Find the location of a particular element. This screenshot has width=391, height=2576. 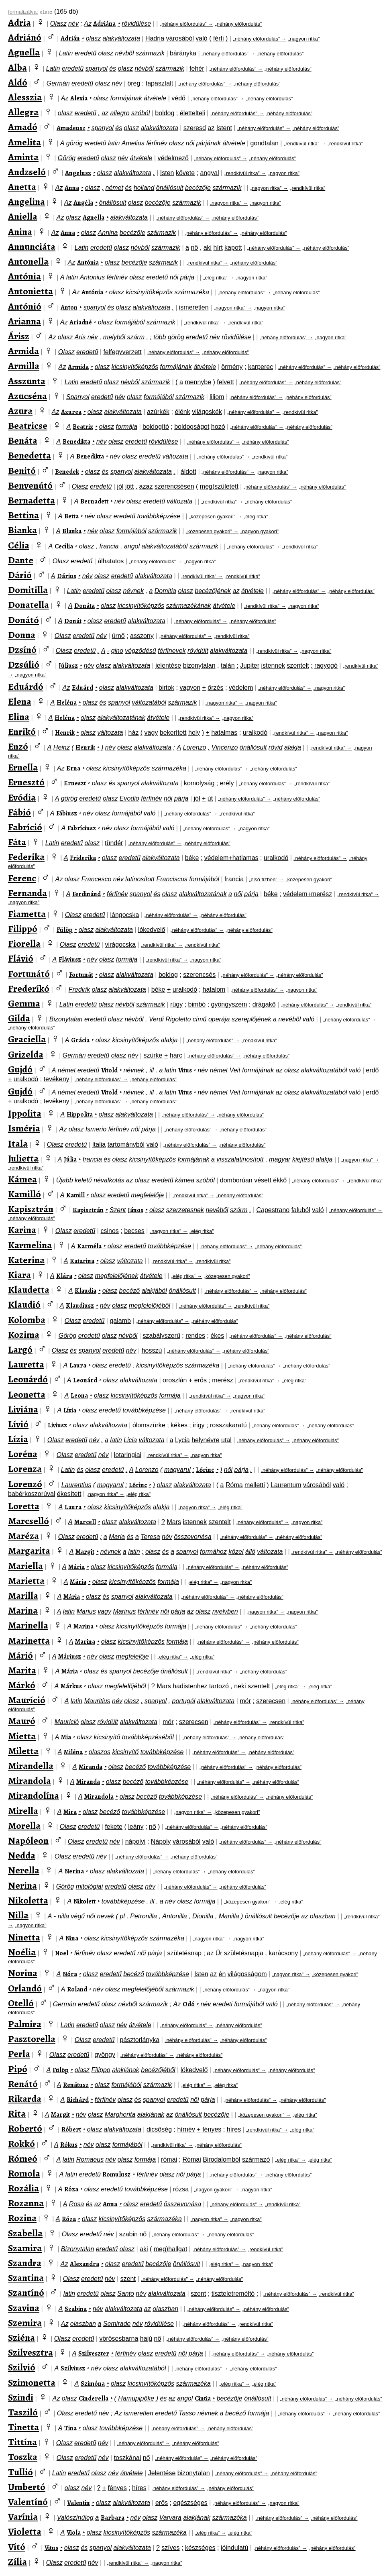

formalizálva: is located at coordinates (23, 12).